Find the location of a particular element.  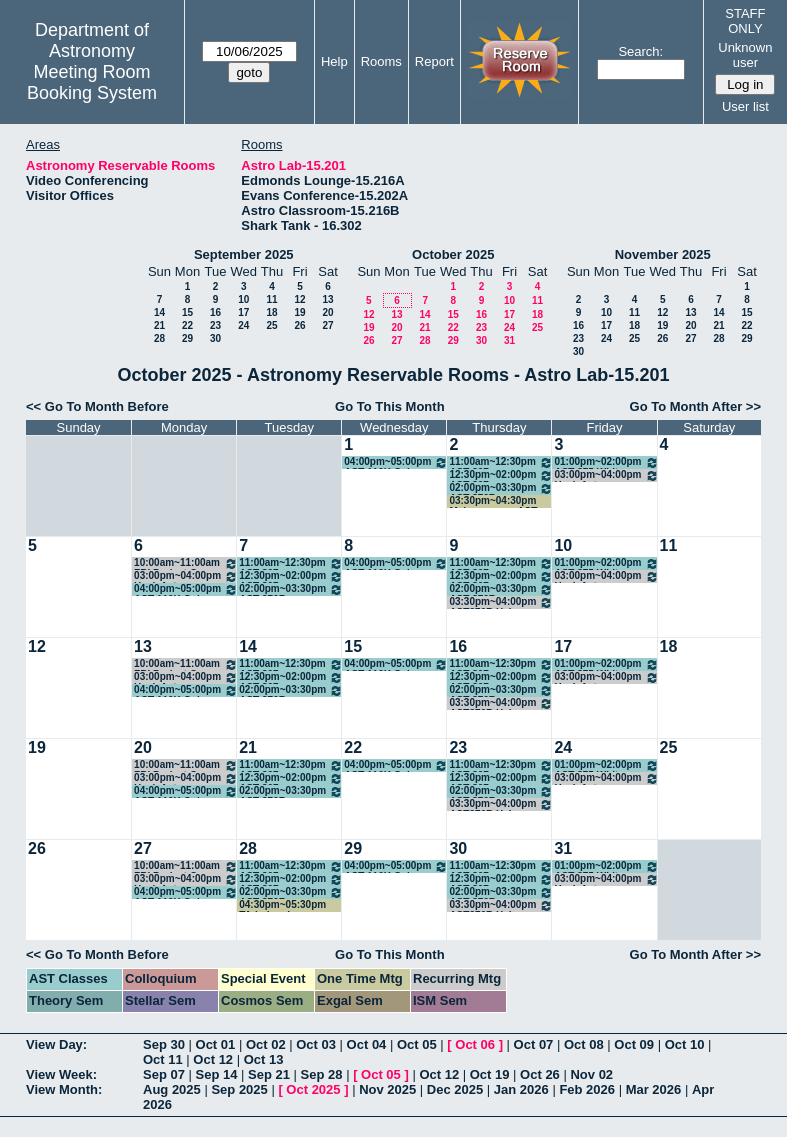

Oct 03 is located at coordinates (316, 1044).